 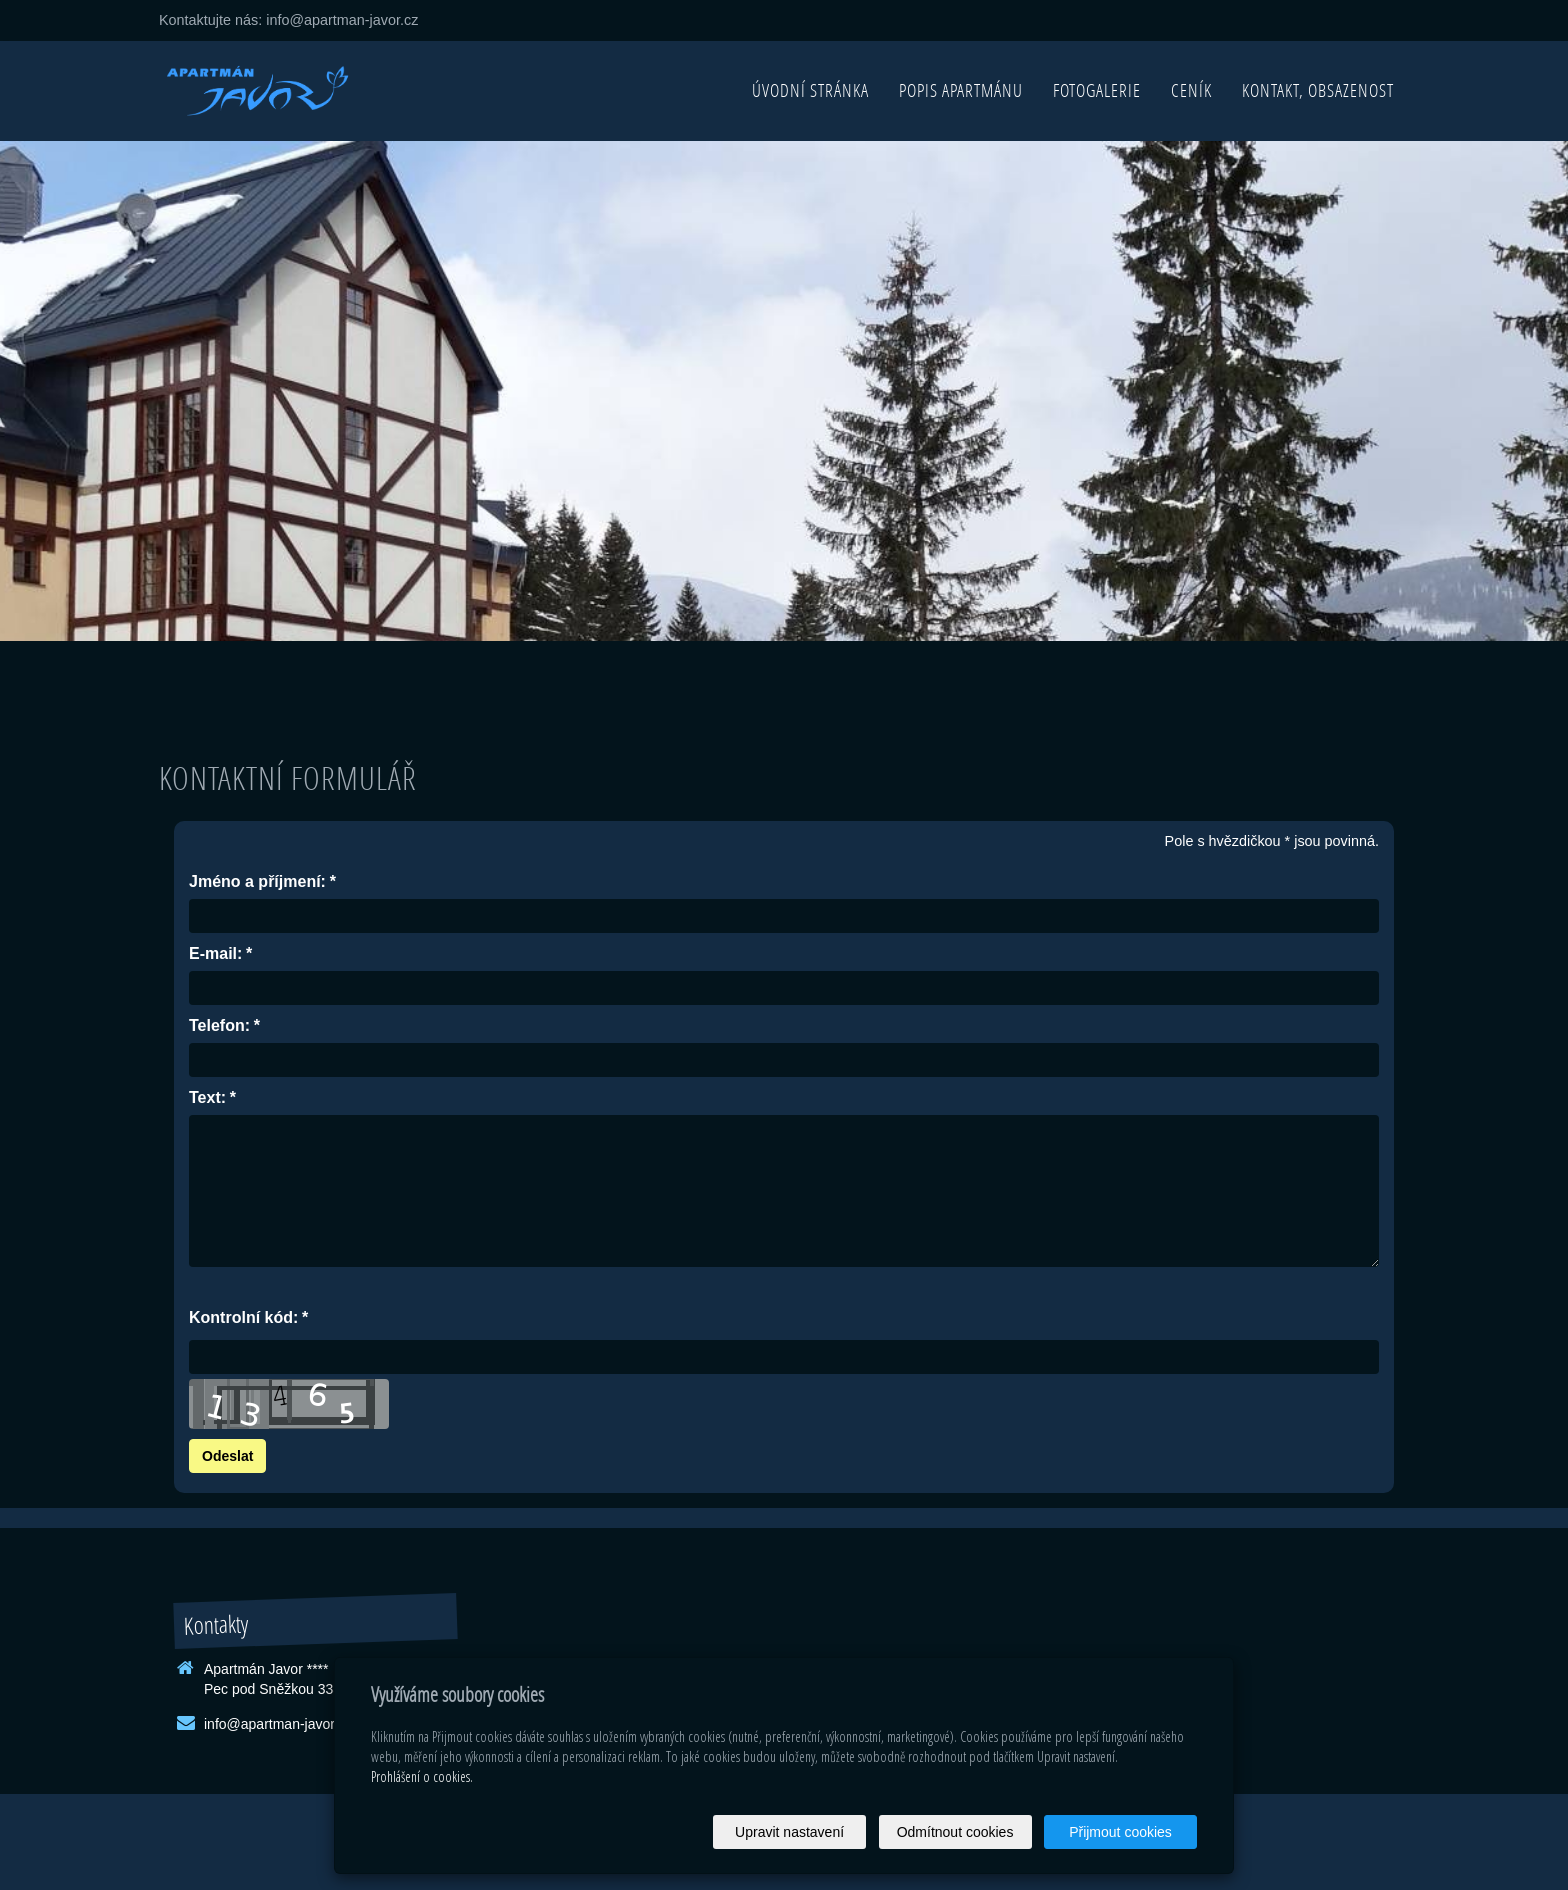 I want to click on Telefon:, so click(x=219, y=1026).